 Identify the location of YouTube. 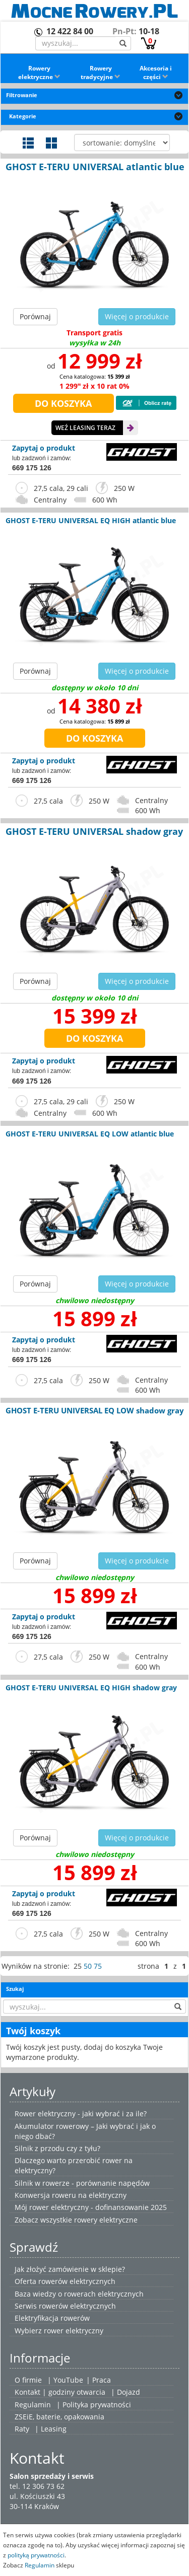
(68, 2380).